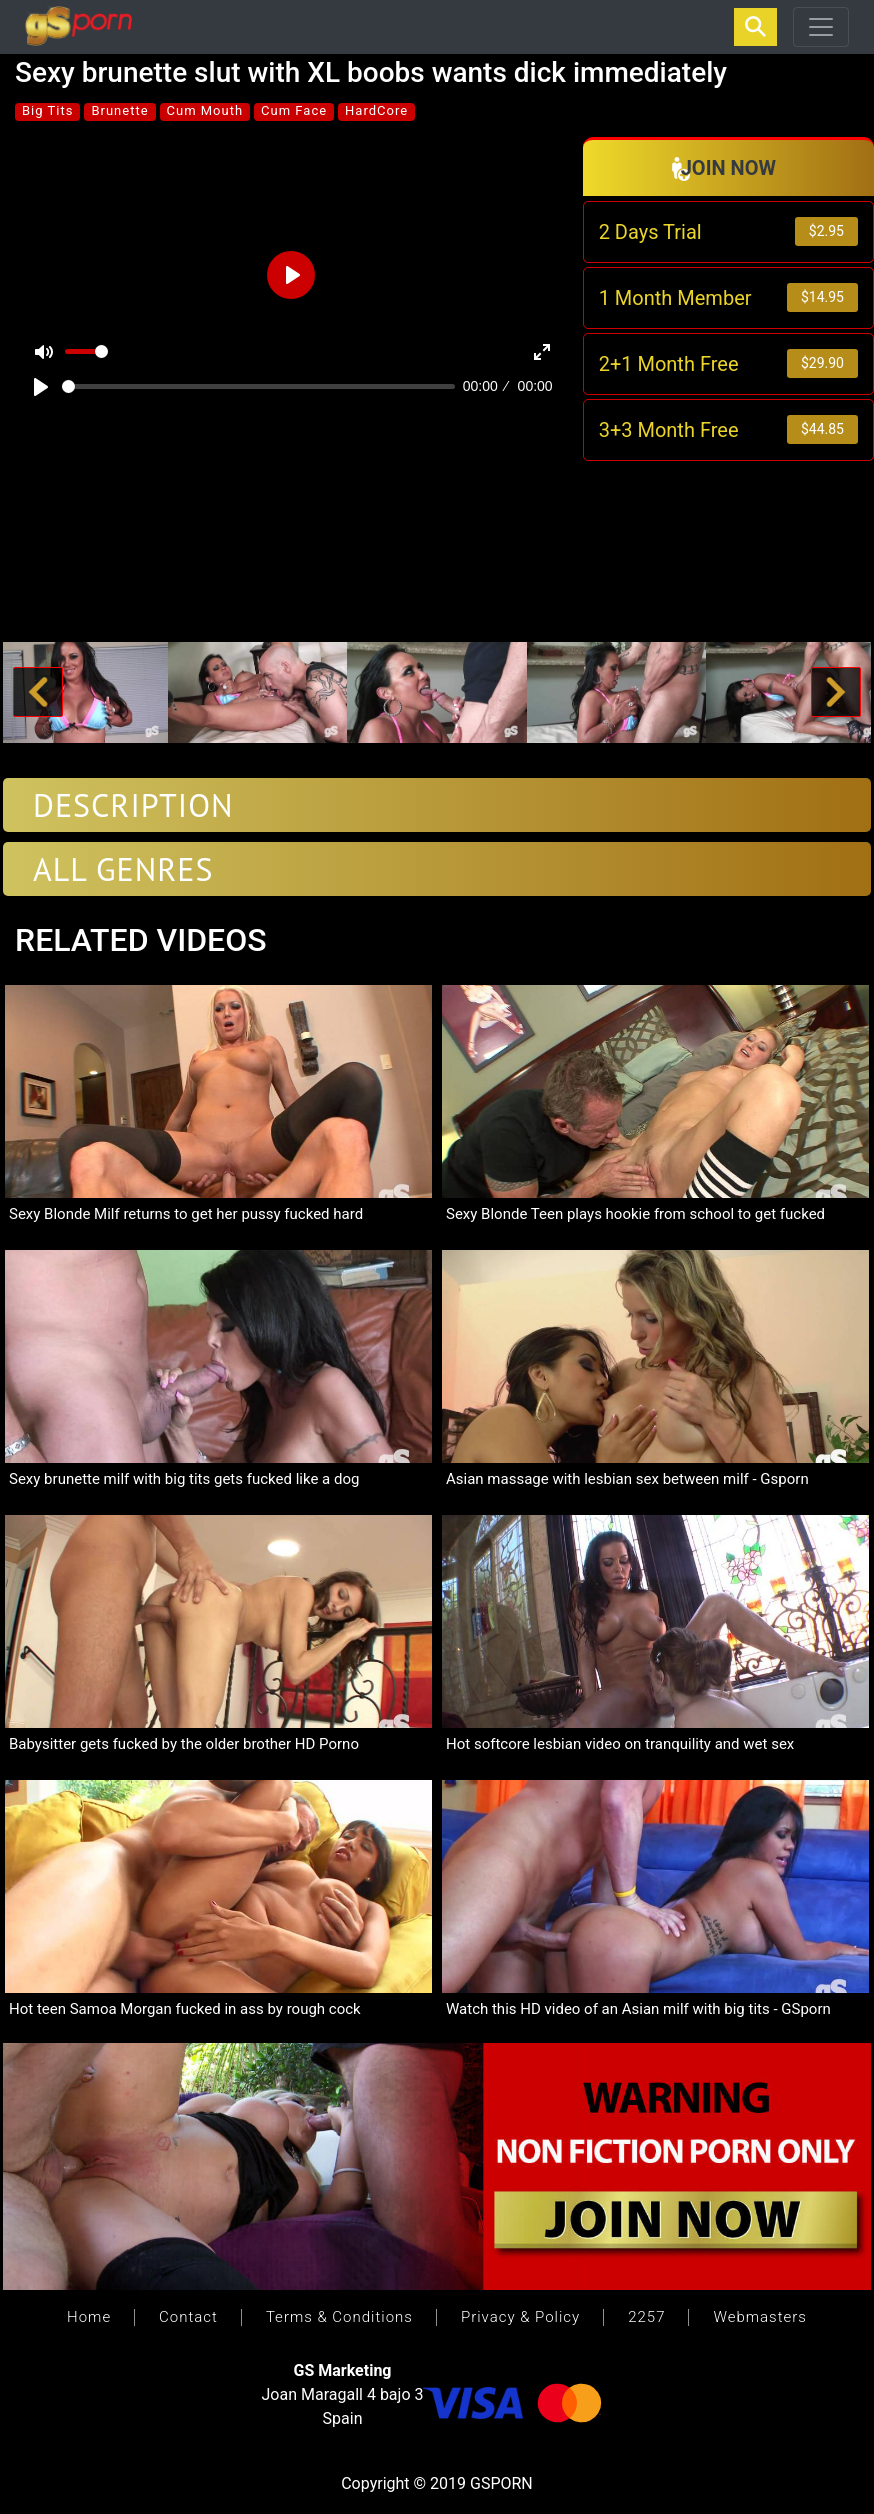 Image resolution: width=874 pixels, height=2514 pixels. What do you see at coordinates (47, 110) in the screenshot?
I see `Big Tits` at bounding box center [47, 110].